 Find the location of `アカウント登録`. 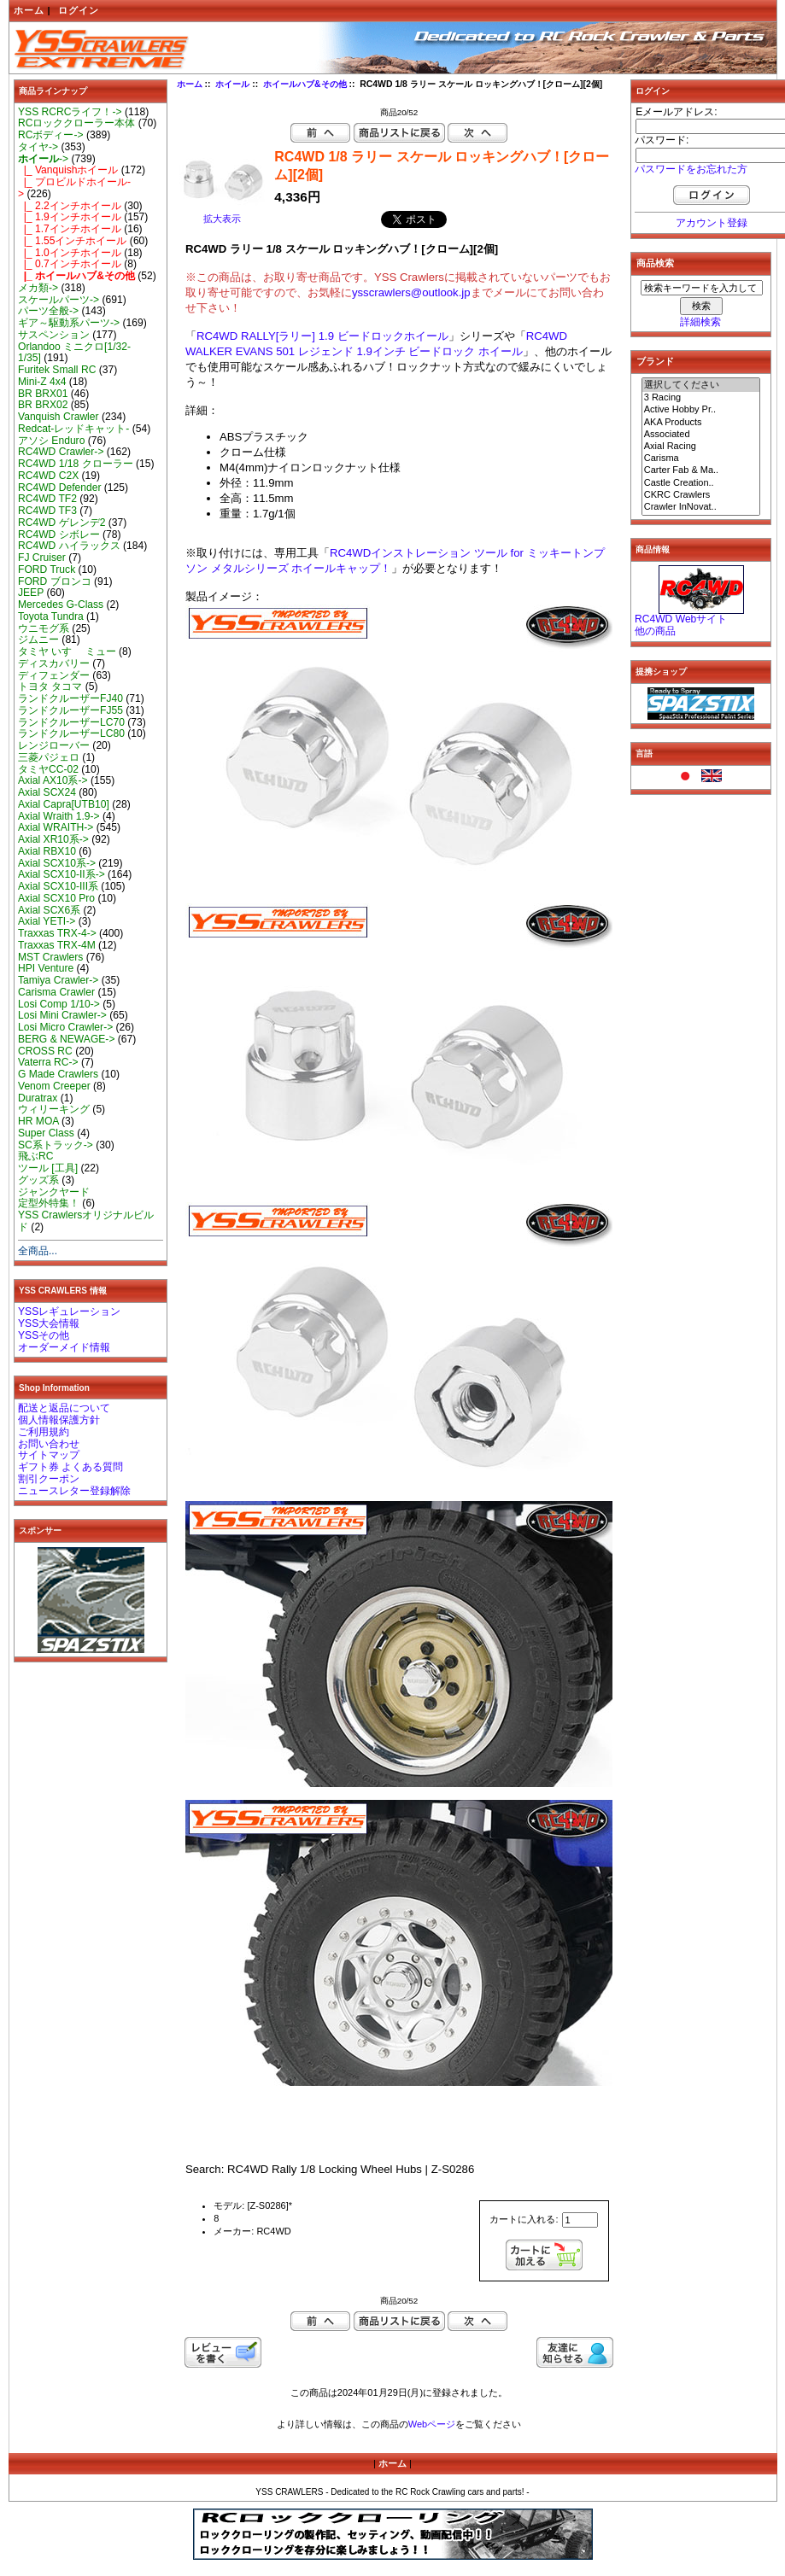

アカウント登録 is located at coordinates (711, 223).